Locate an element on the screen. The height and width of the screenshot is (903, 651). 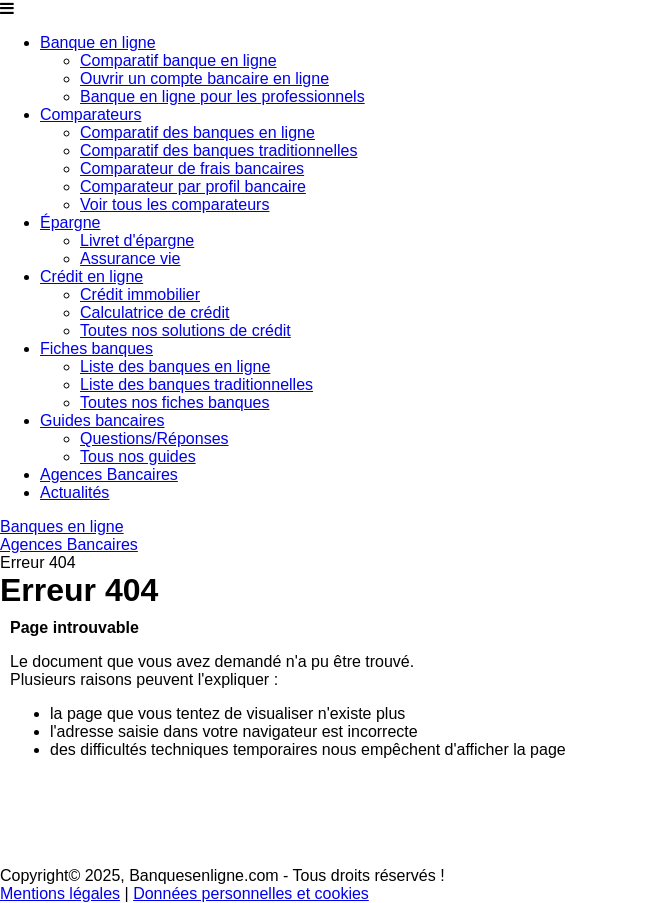
Mentions légales is located at coordinates (60, 893).